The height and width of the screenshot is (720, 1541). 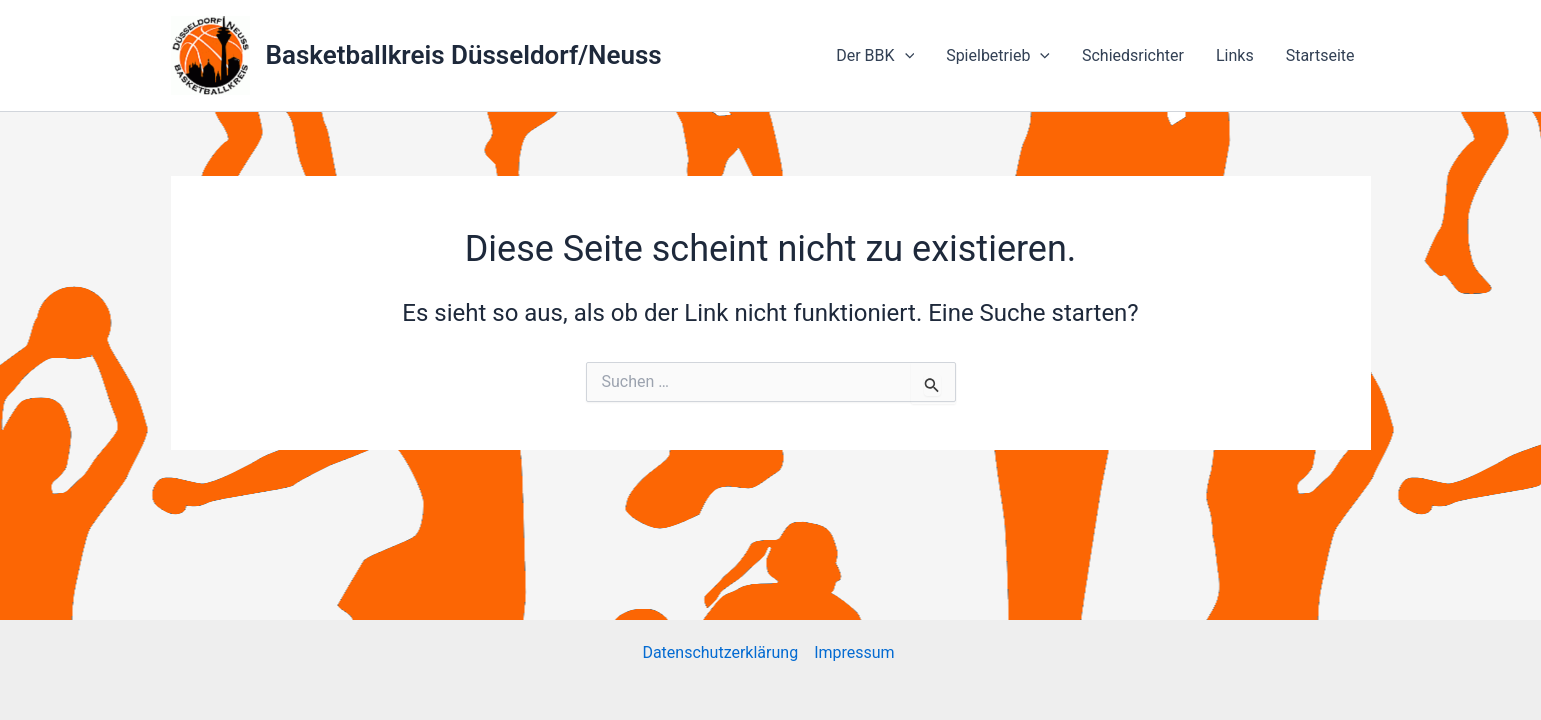 I want to click on Schiedsrichter, so click(x=1133, y=55).